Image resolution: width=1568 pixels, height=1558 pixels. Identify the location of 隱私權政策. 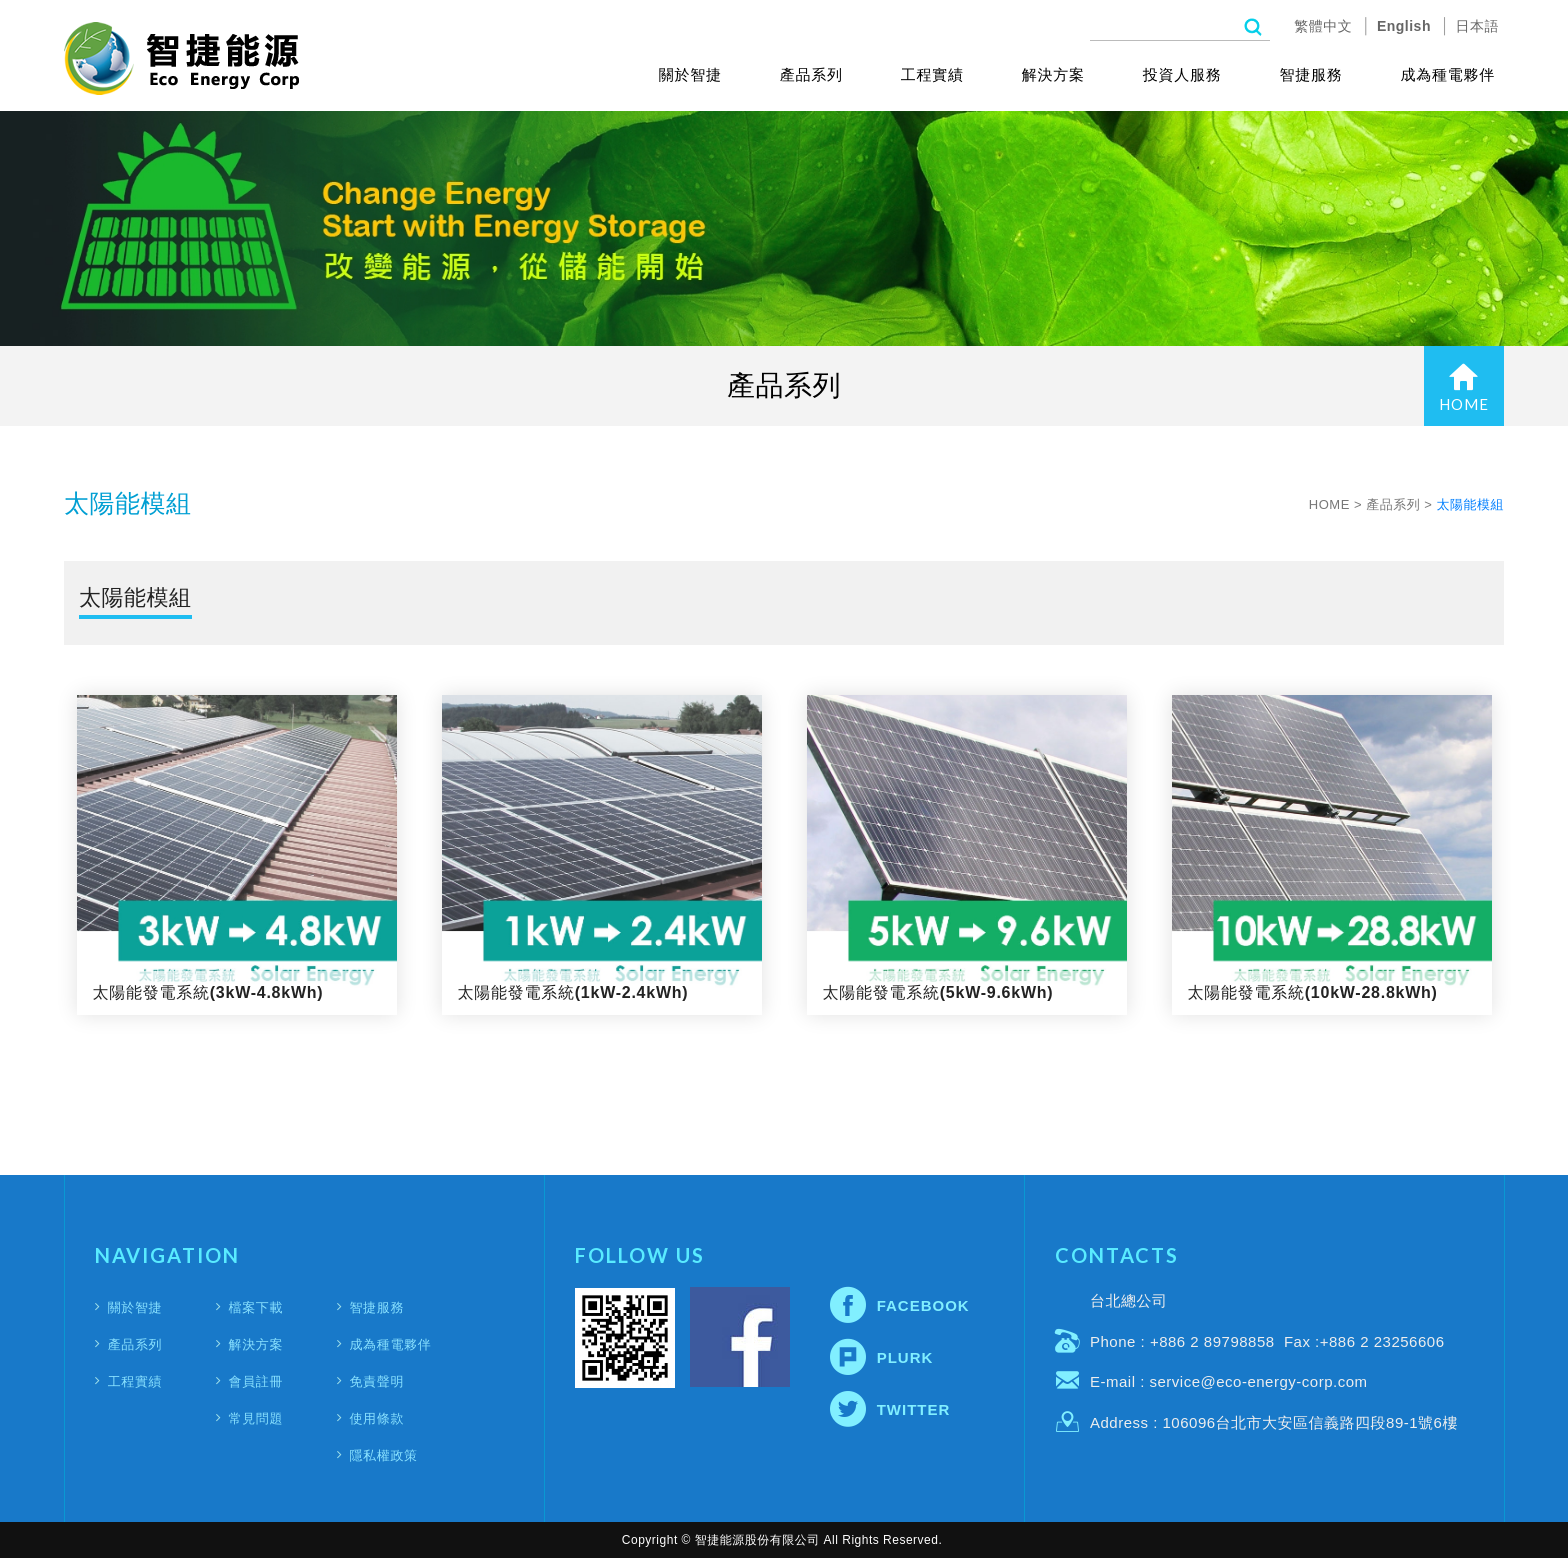
(383, 1455).